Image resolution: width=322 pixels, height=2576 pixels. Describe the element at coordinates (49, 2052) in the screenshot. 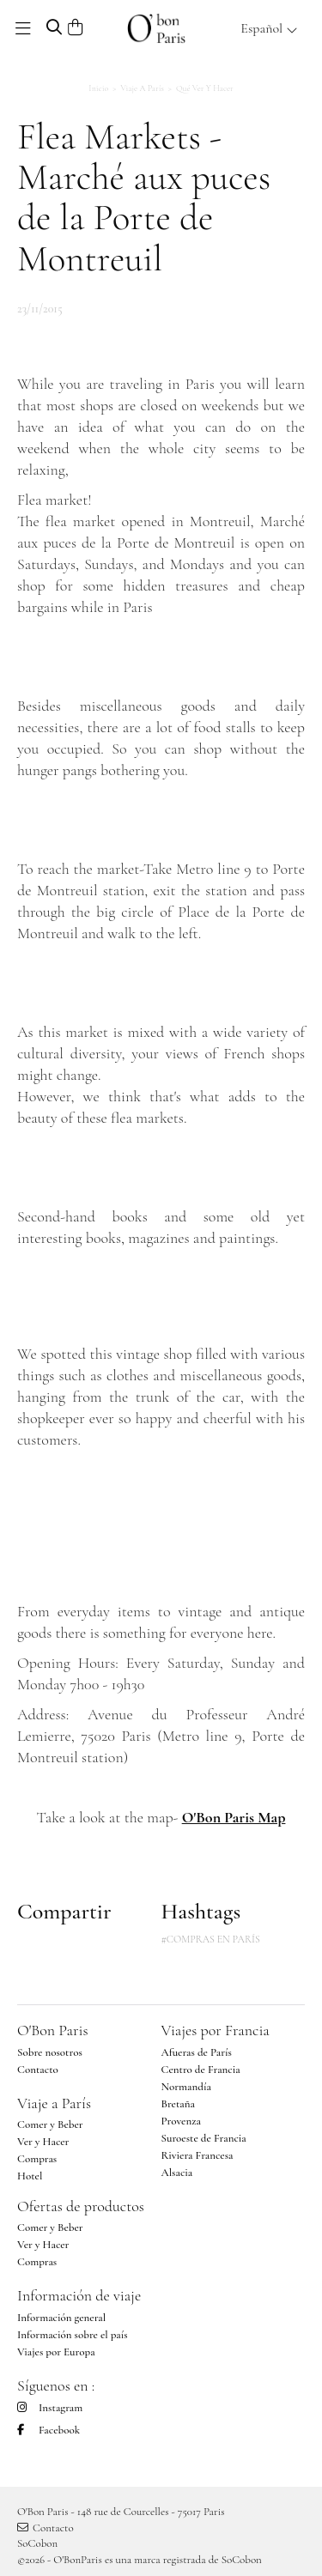

I see `Sobre nosotros` at that location.